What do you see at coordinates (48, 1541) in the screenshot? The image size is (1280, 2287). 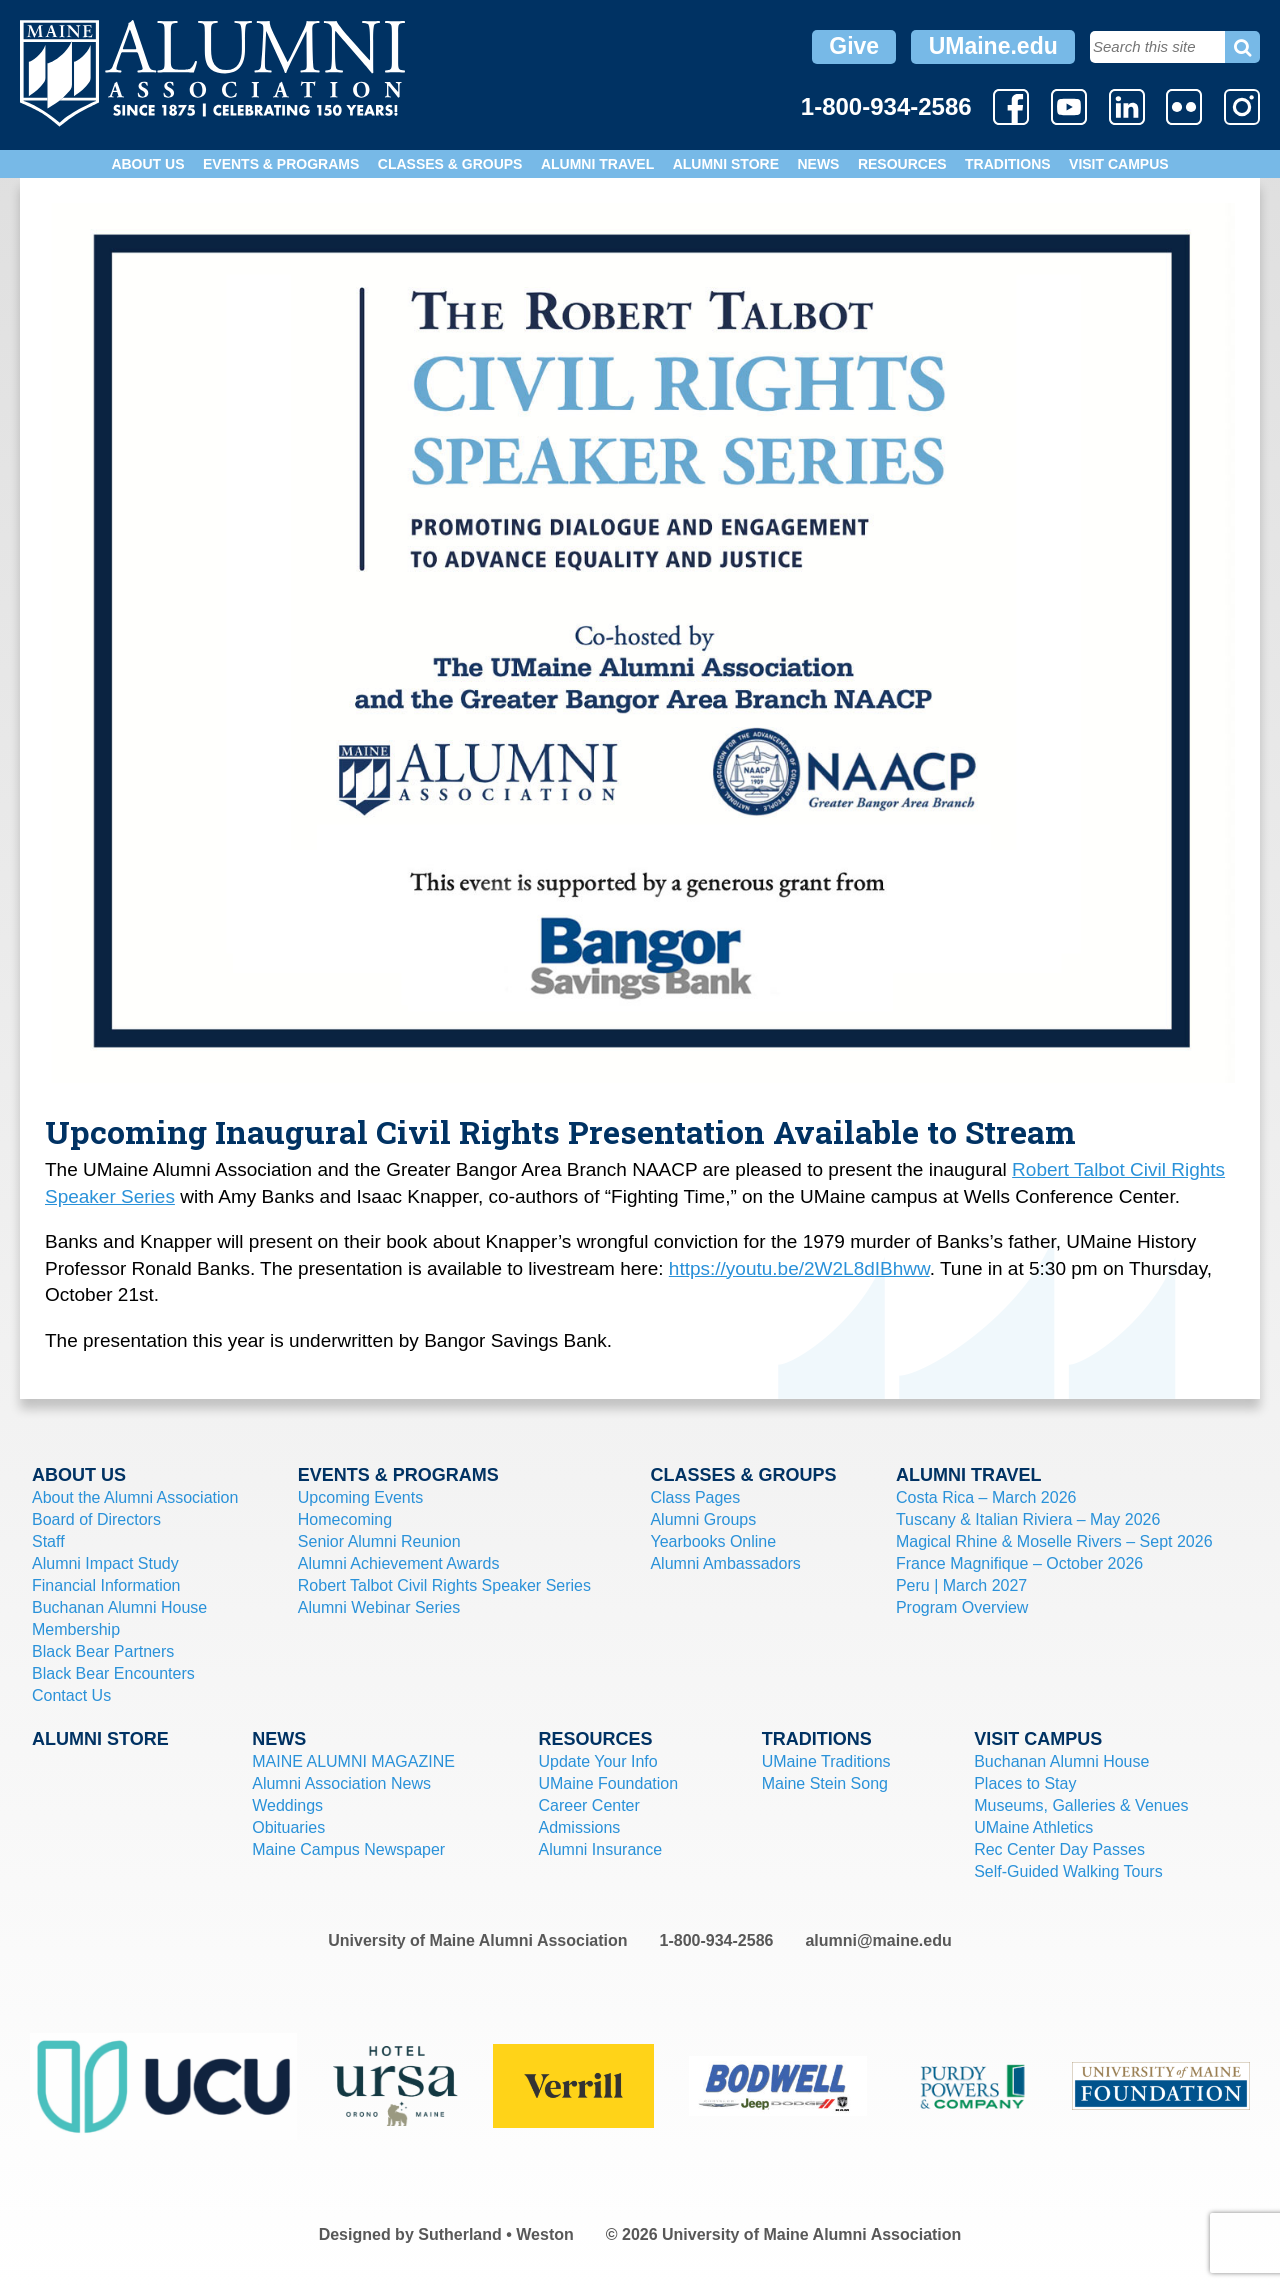 I see `Staff` at bounding box center [48, 1541].